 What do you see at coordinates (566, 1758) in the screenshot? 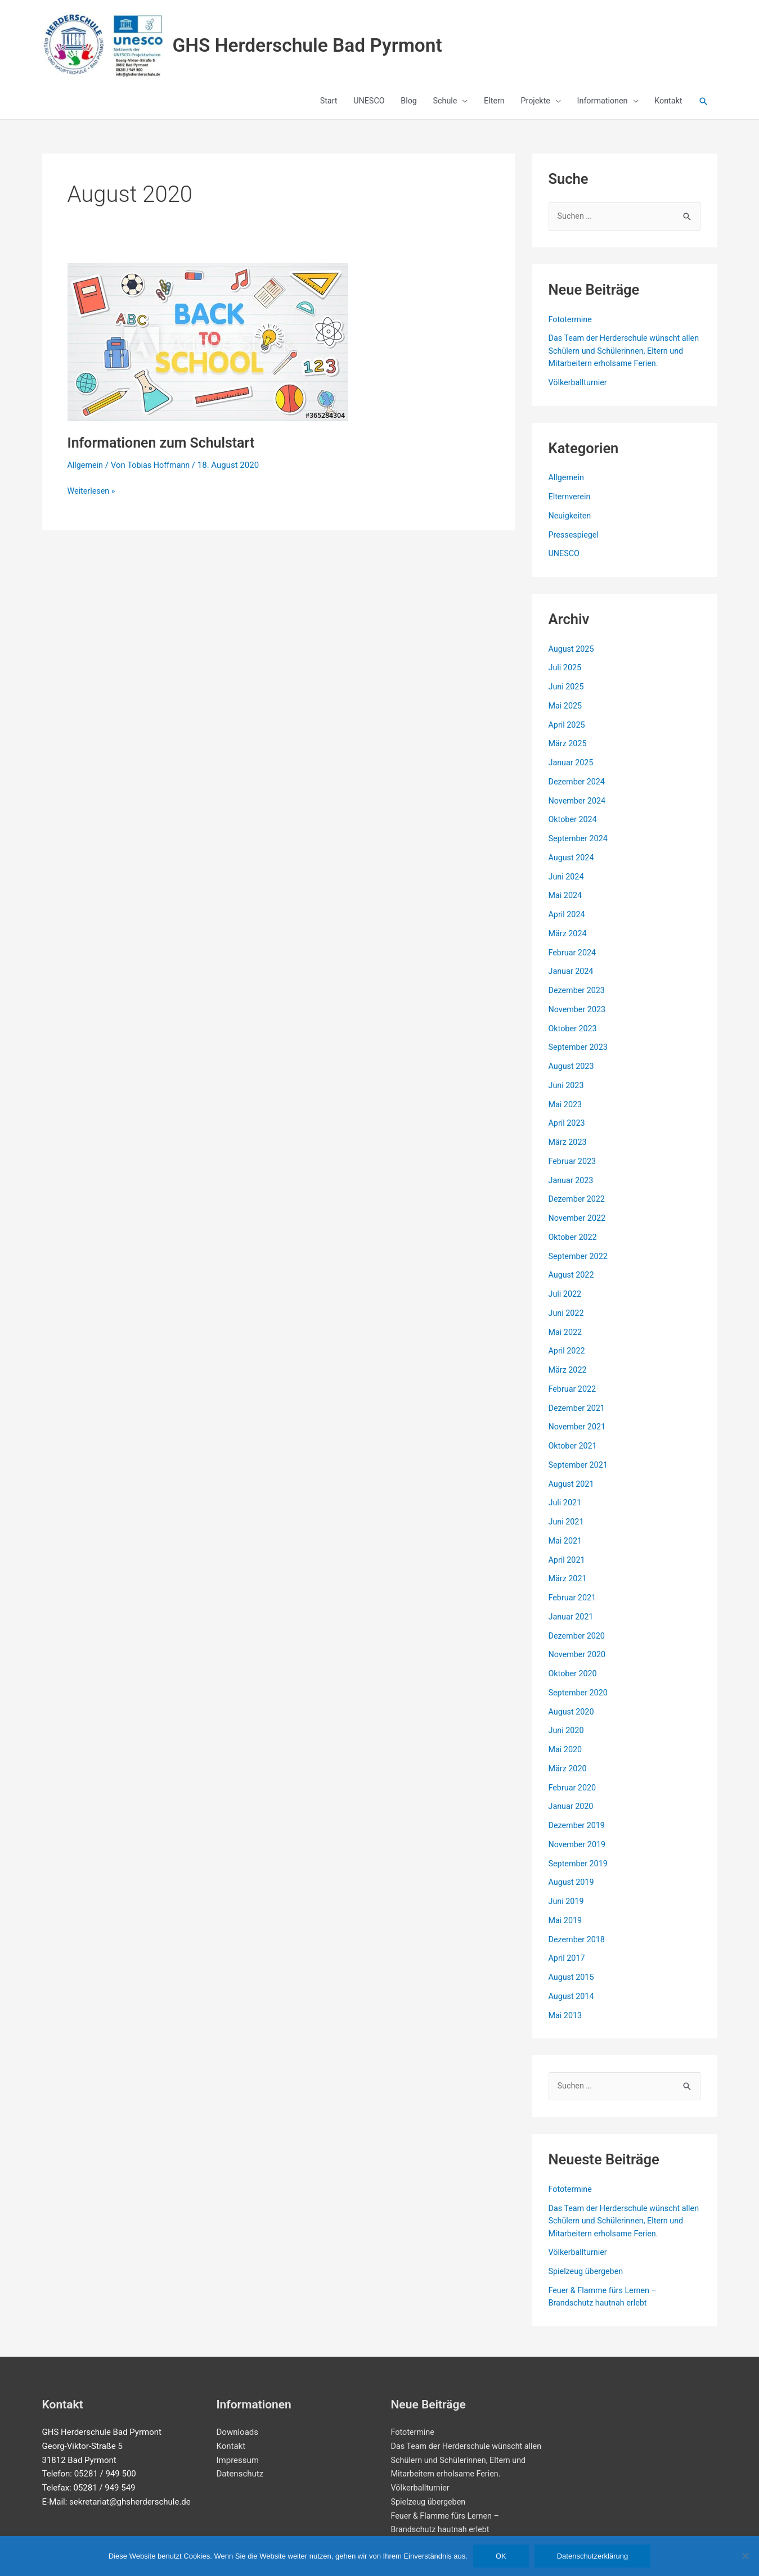
I see `Mai 2020` at bounding box center [566, 1758].